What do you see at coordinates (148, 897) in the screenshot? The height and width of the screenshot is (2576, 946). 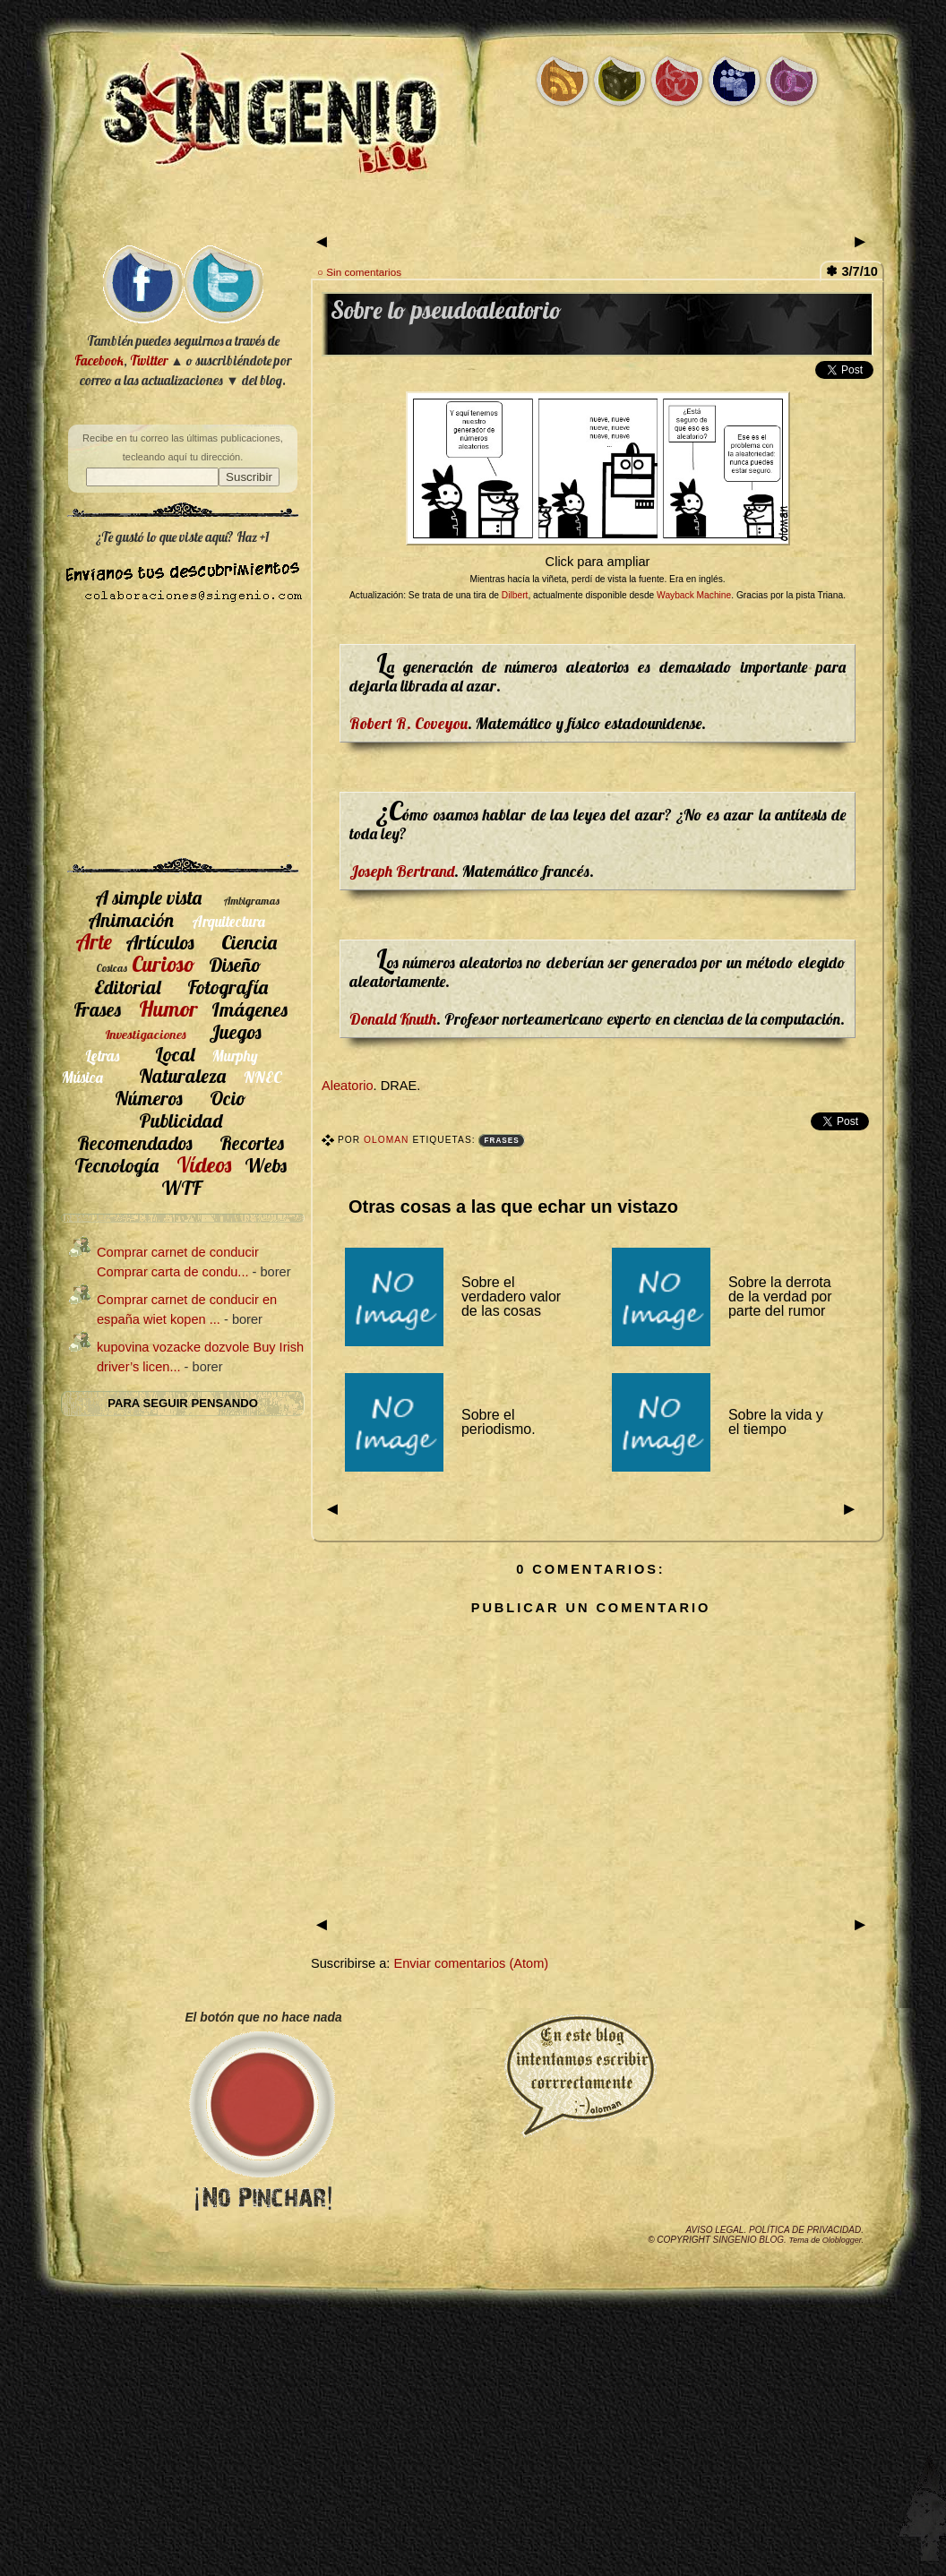 I see `A simple vista` at bounding box center [148, 897].